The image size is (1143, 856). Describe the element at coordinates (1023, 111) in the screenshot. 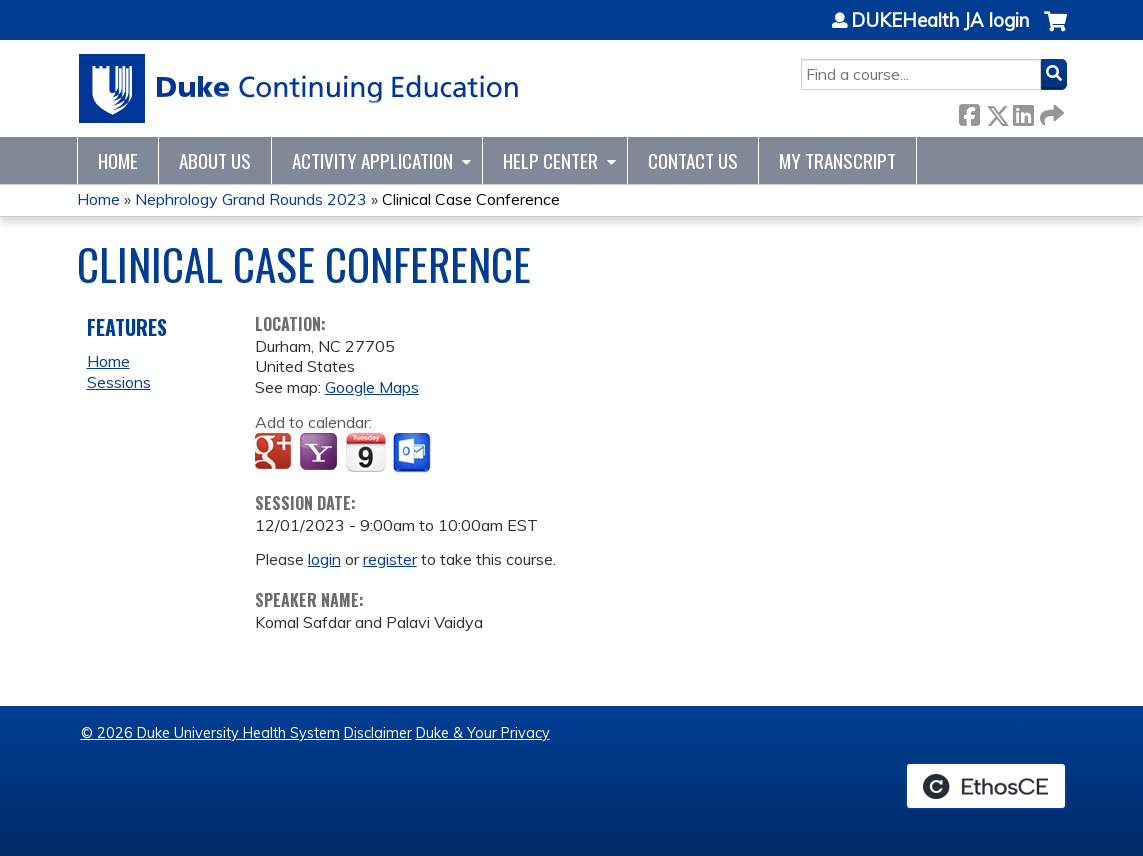

I see `LinkedIn` at that location.